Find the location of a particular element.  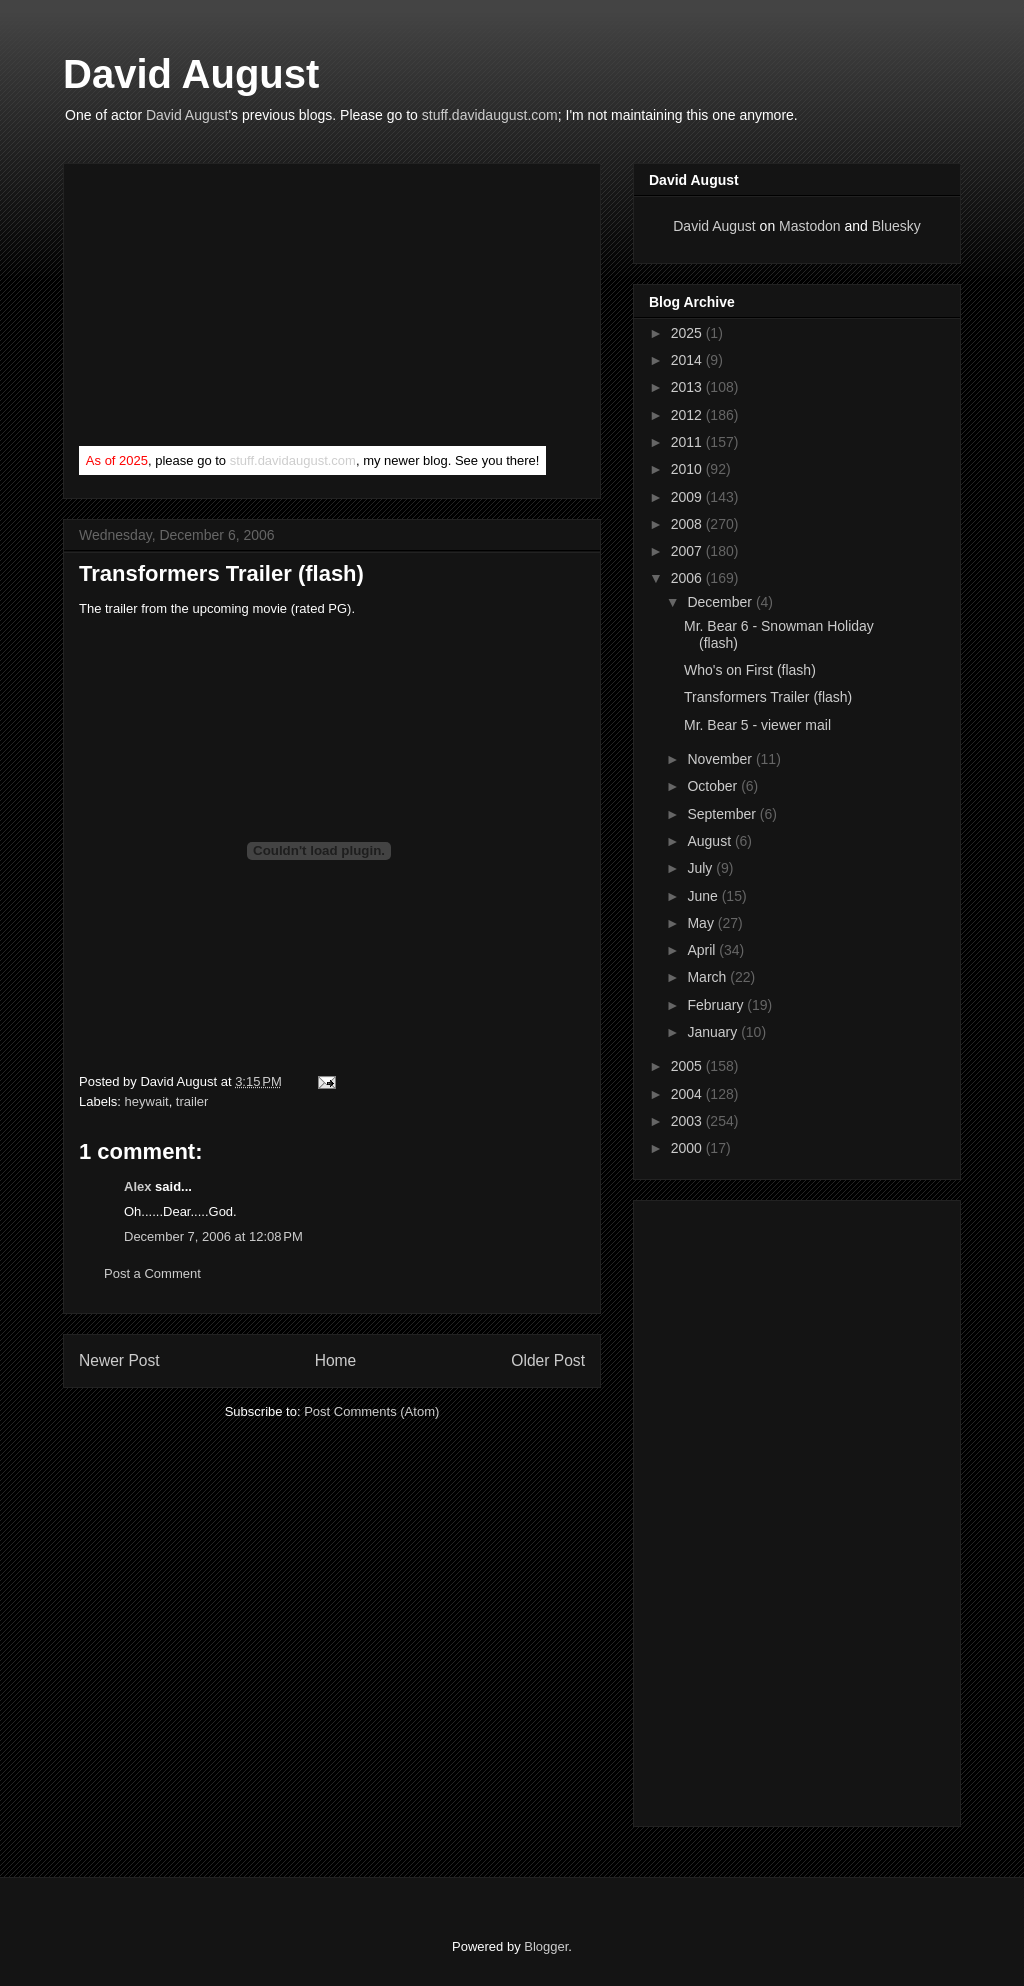

January is located at coordinates (714, 1032).